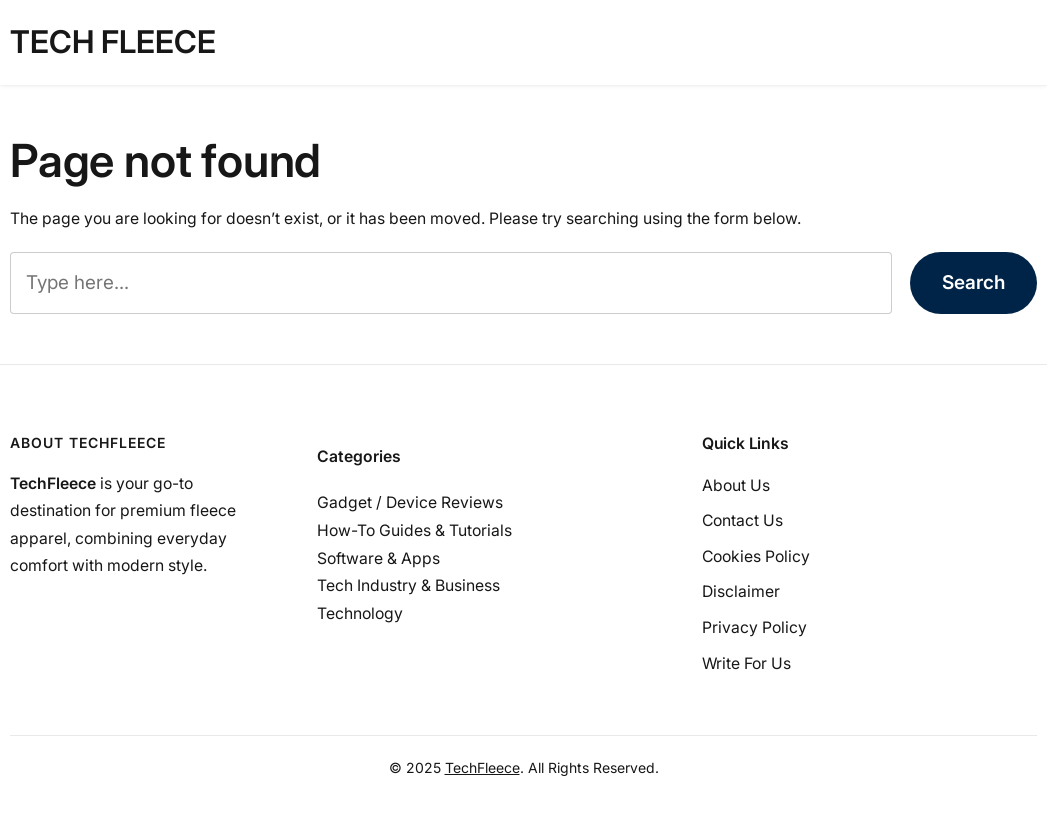 This screenshot has height=831, width=1047. I want to click on Search, so click(973, 282).